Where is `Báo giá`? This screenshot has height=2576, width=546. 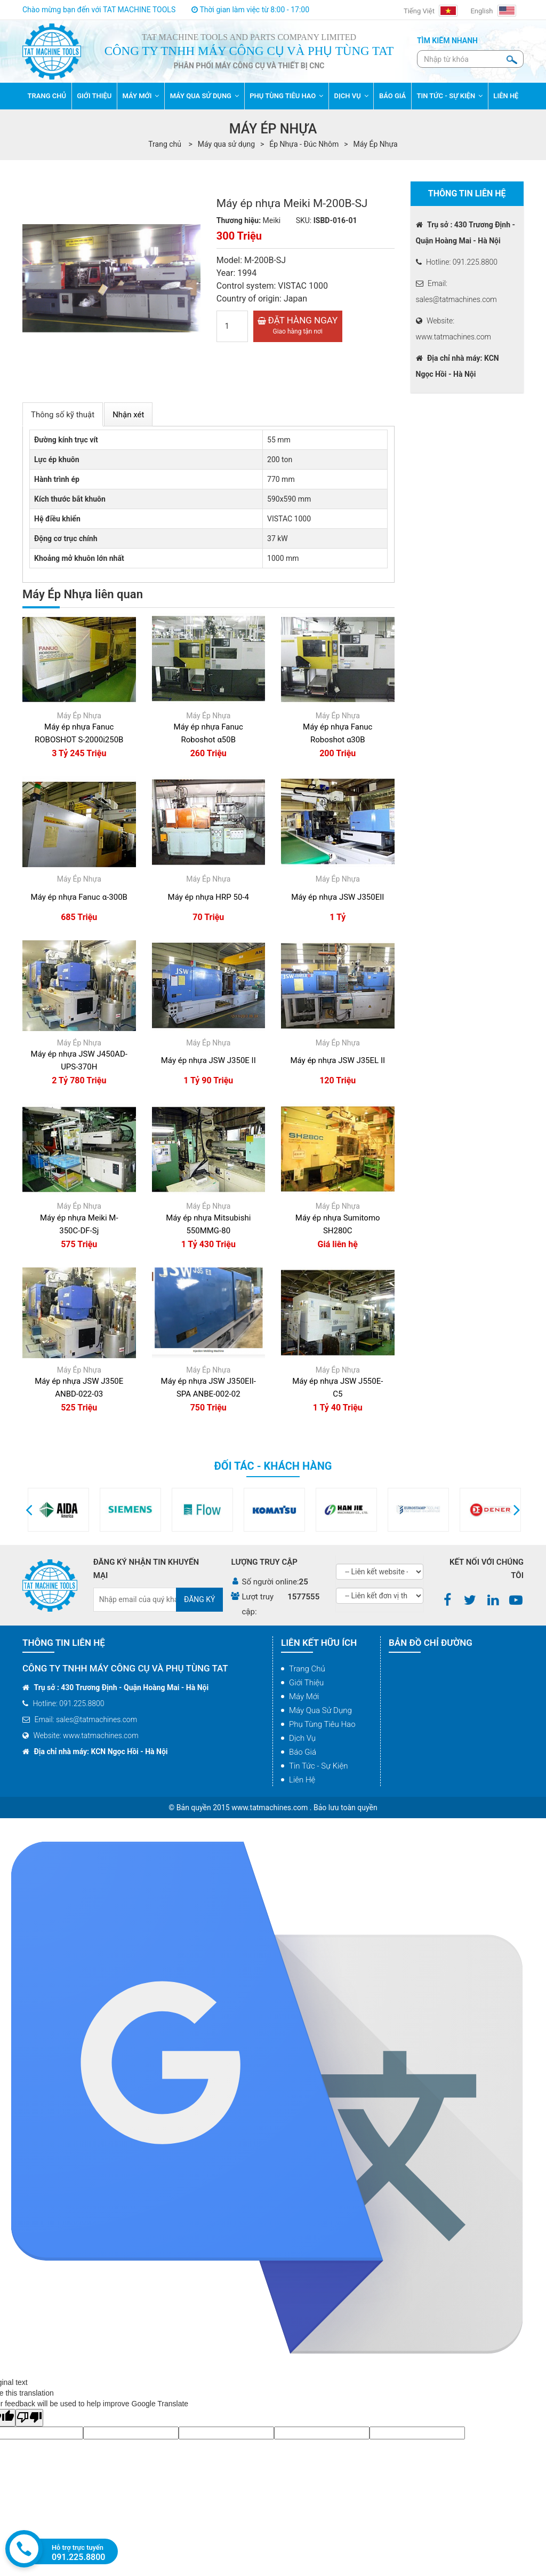
Báo giá is located at coordinates (302, 1752).